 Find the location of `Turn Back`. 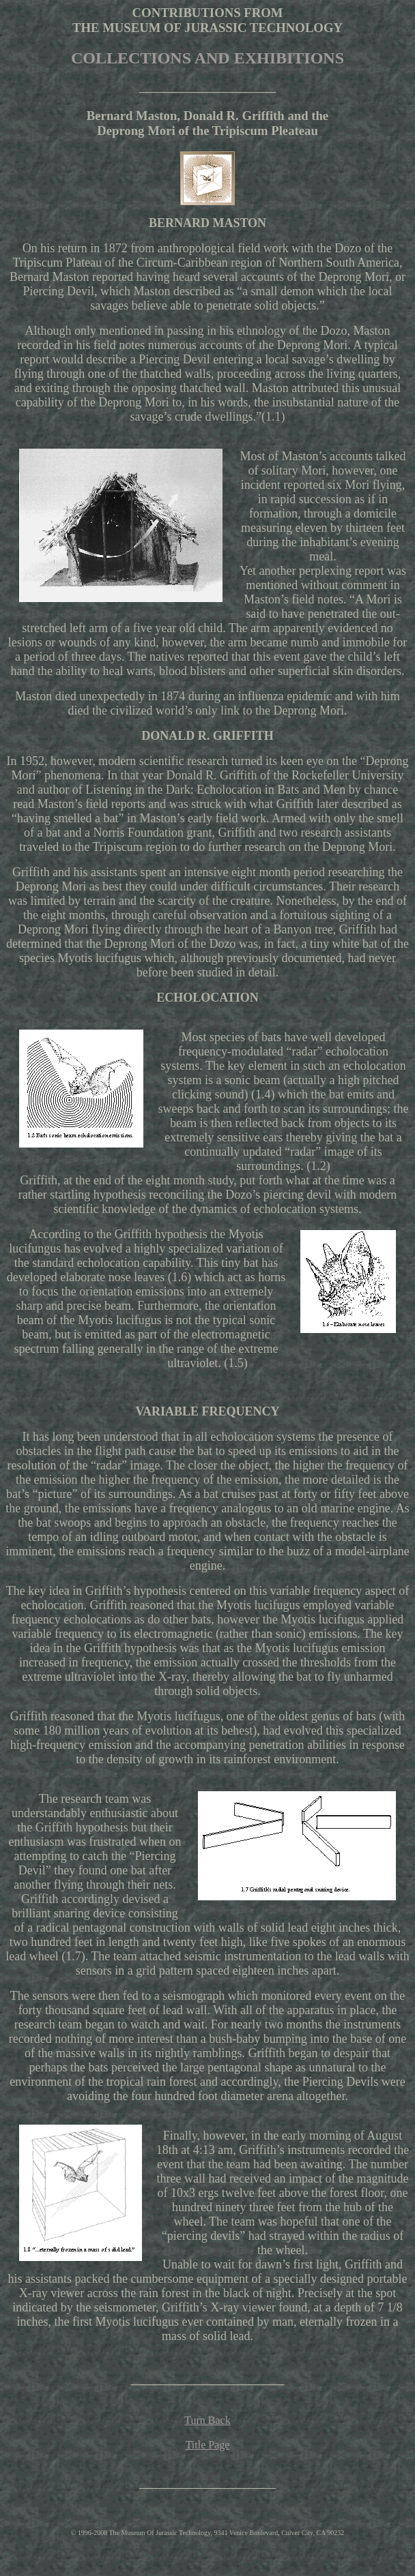

Turn Back is located at coordinates (207, 2420).